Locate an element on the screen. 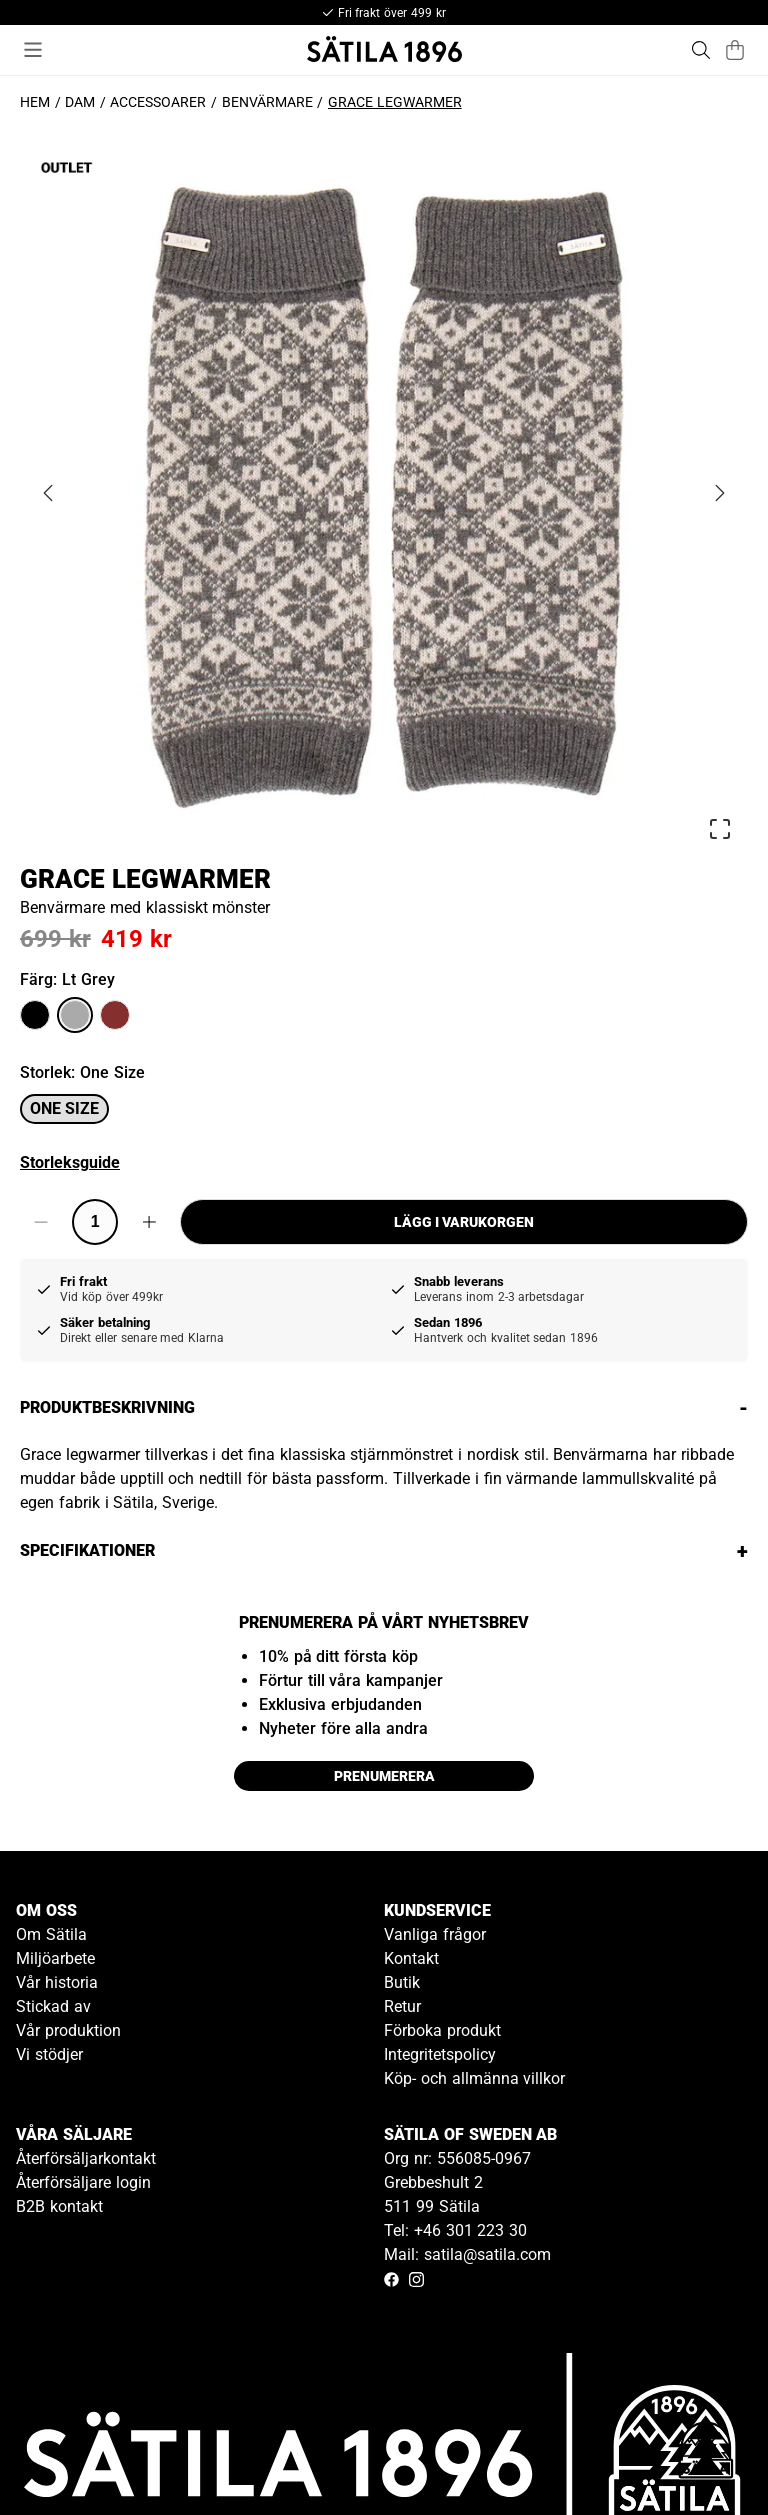 Image resolution: width=768 pixels, height=2515 pixels. [Gå till kundservice kontakt] is located at coordinates (706, 2453).